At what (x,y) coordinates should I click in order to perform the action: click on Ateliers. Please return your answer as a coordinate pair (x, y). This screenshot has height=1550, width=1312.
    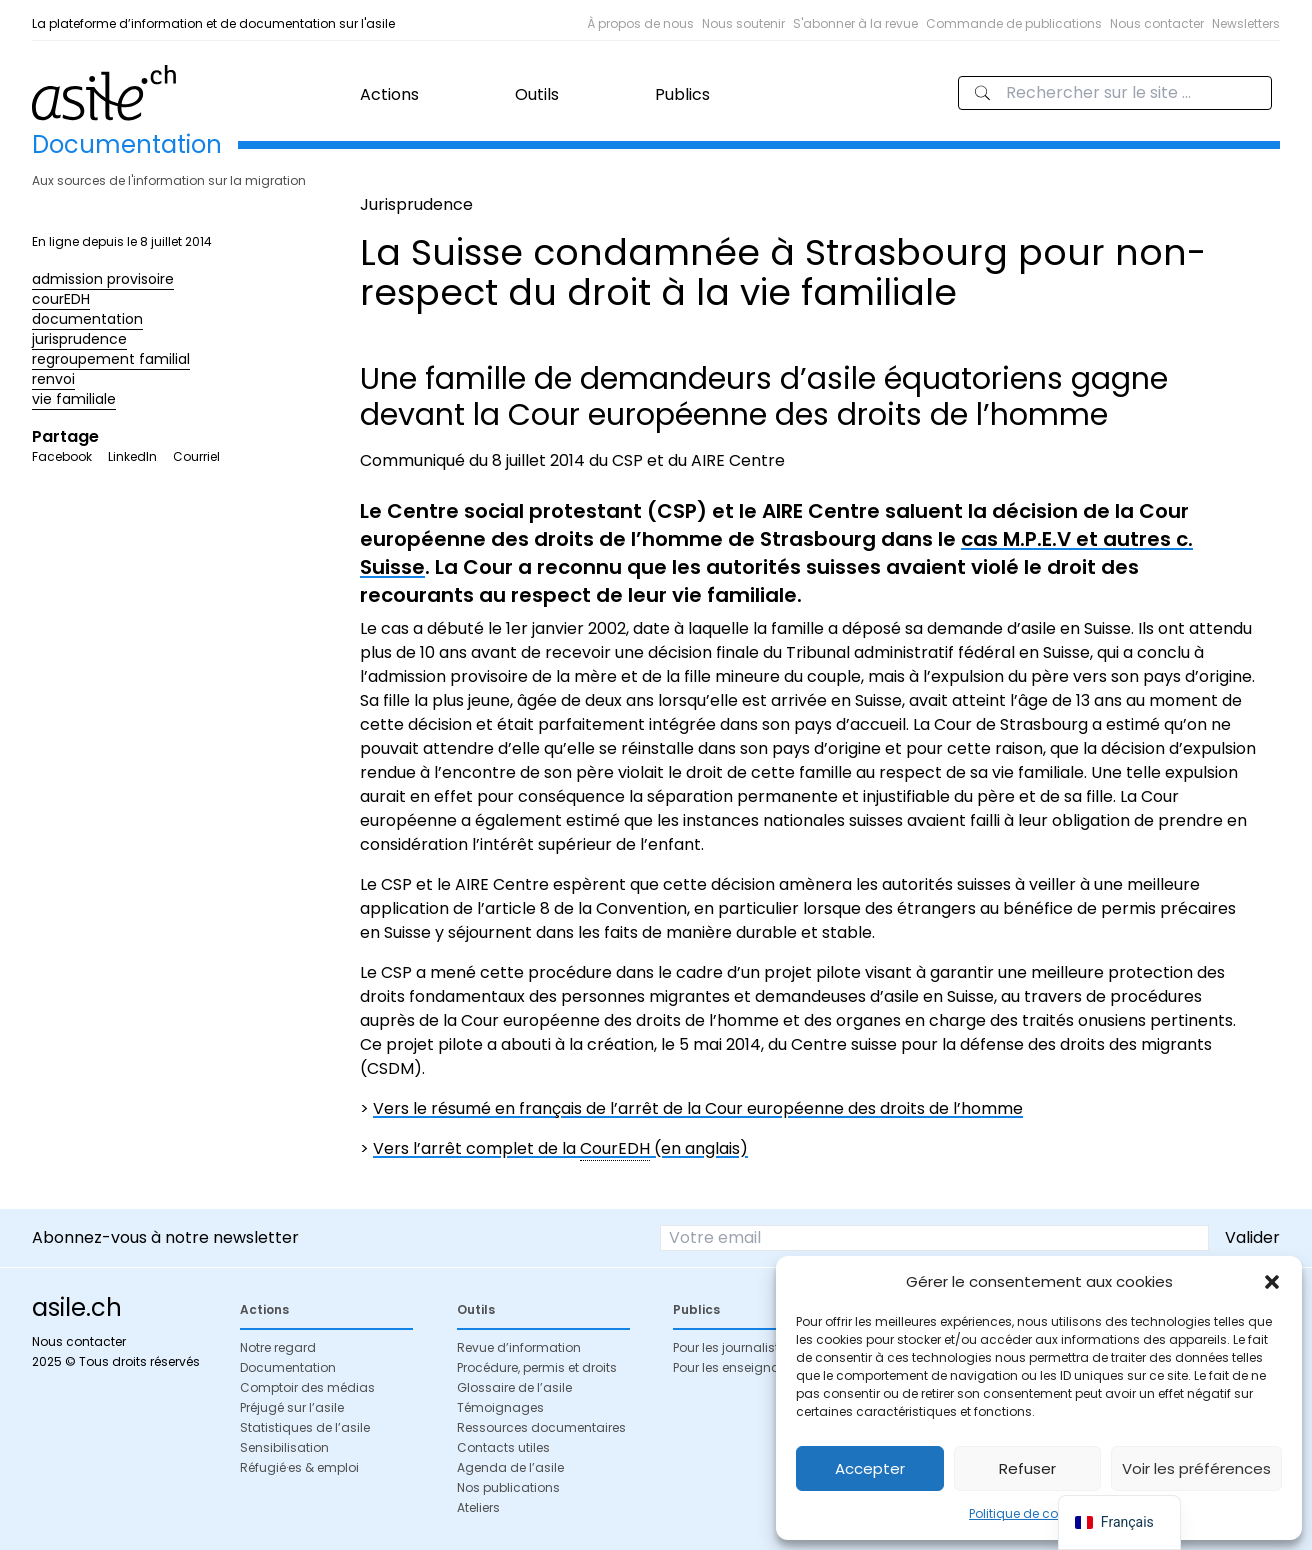
    Looking at the image, I should click on (478, 1507).